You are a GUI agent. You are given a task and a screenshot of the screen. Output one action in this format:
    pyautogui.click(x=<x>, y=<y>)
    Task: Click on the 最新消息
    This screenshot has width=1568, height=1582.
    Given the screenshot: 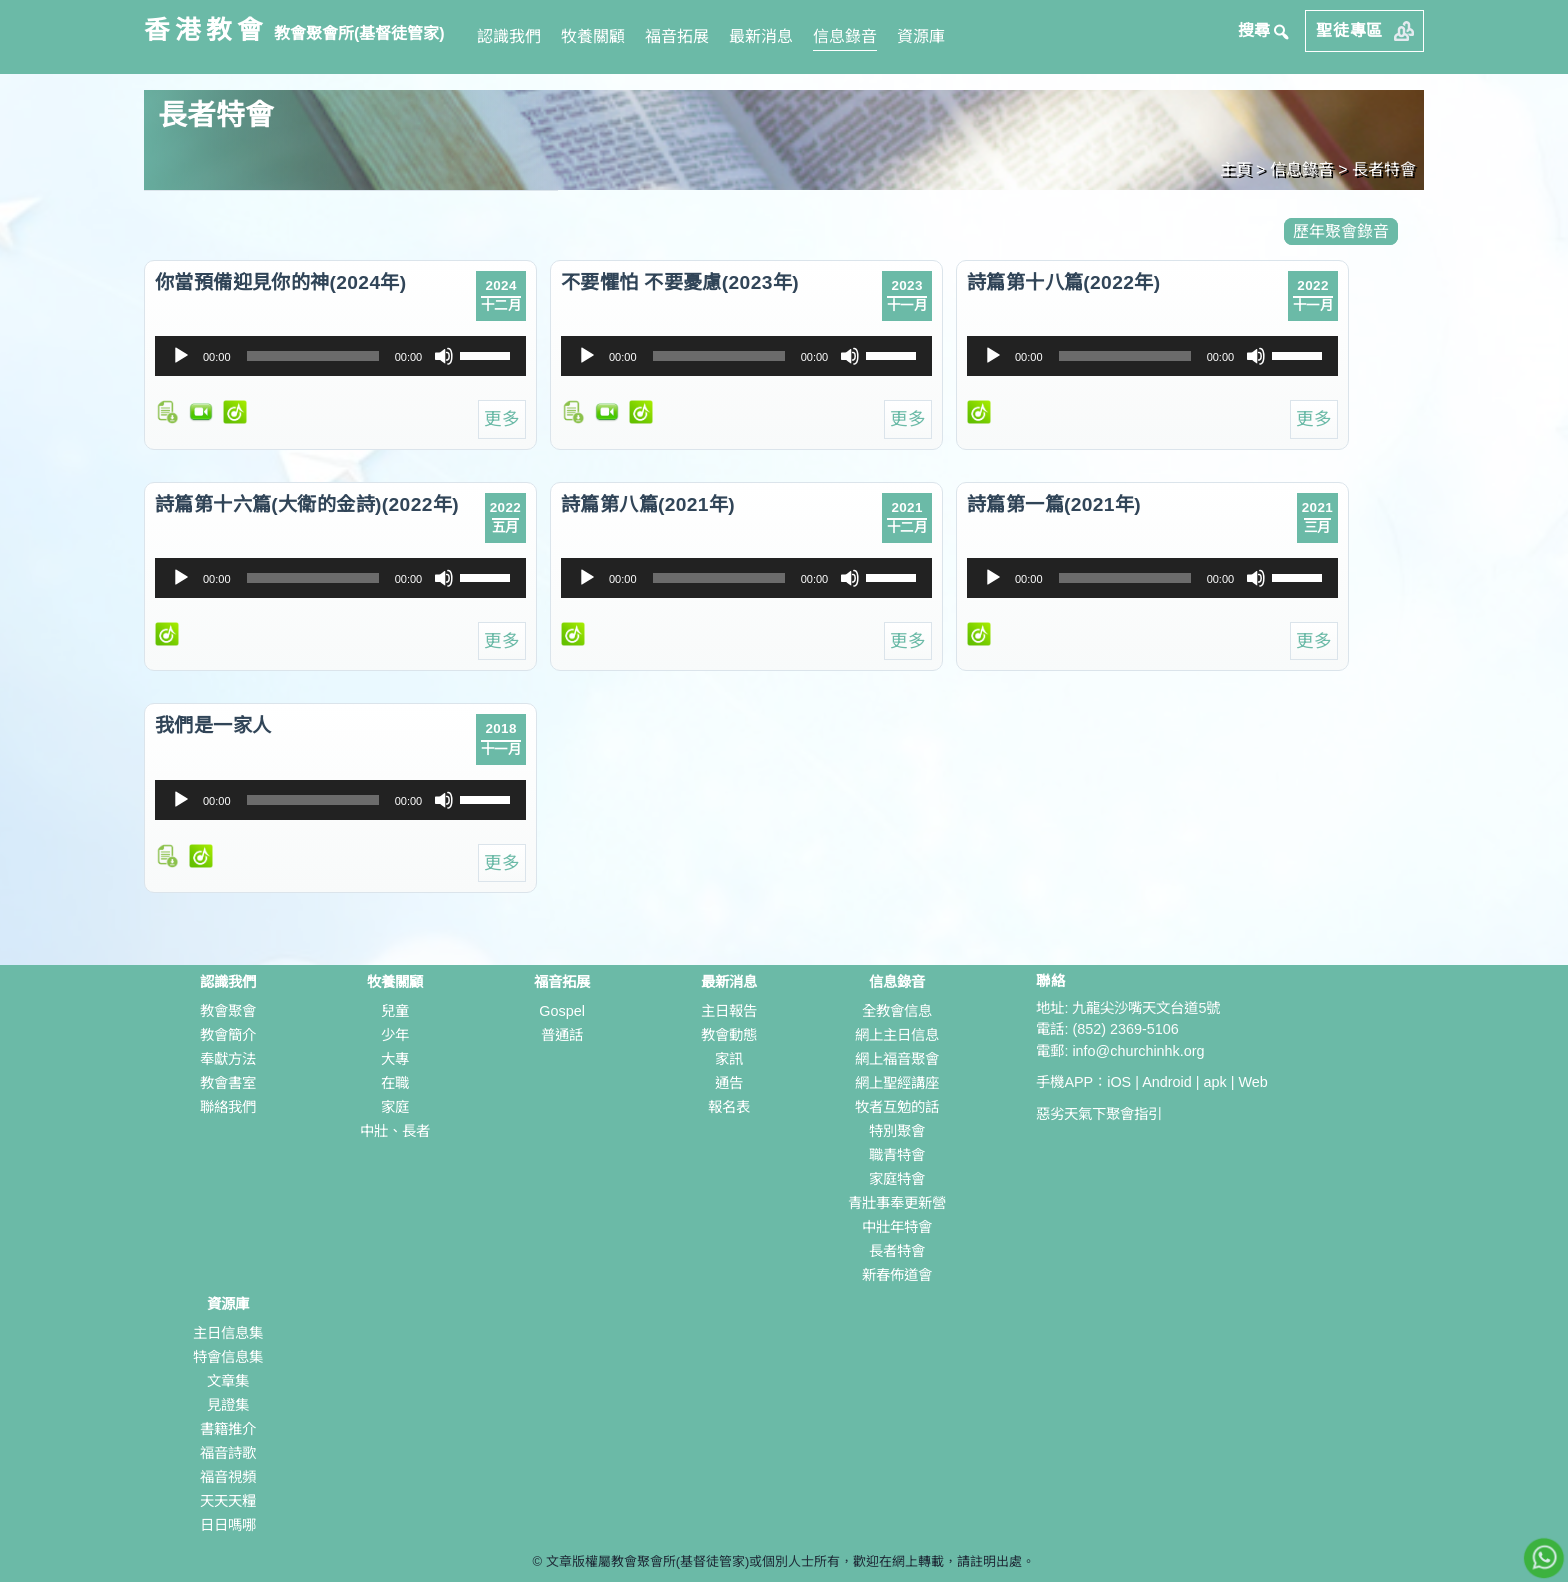 What is the action you would take?
    pyautogui.click(x=761, y=36)
    